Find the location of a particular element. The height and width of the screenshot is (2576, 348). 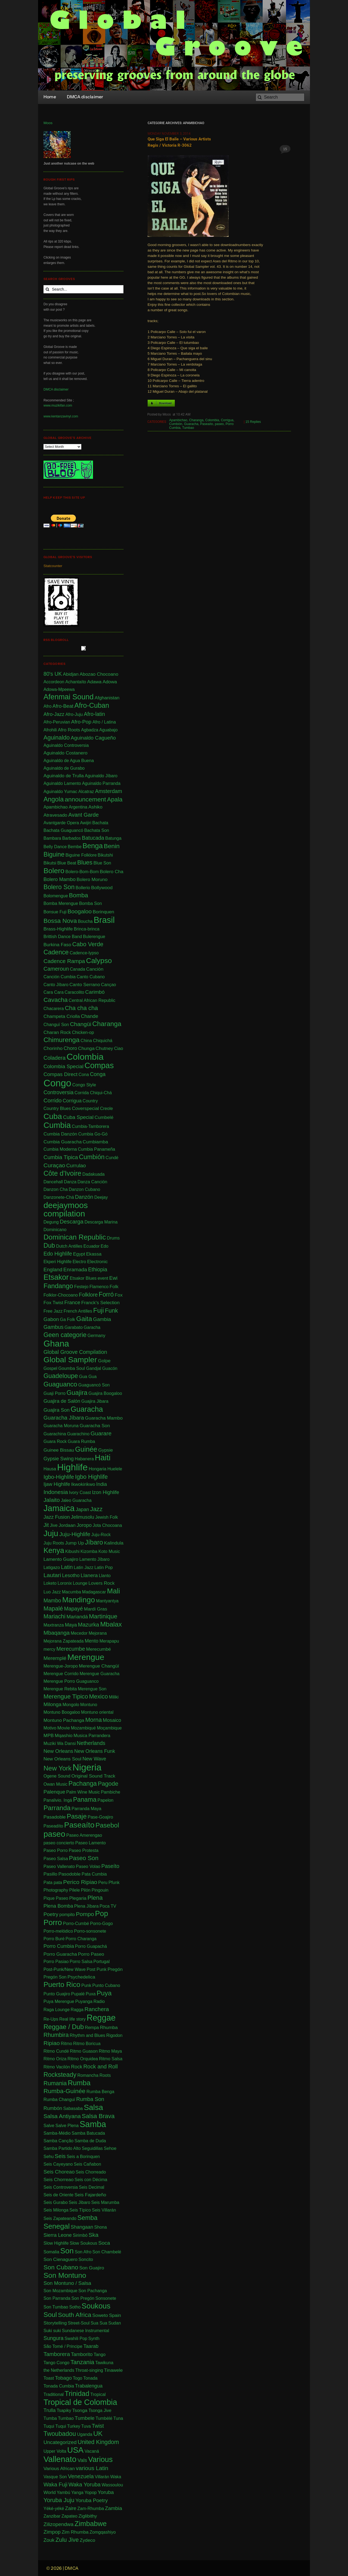

Central African Republic [Central African Republic (1 item)] is located at coordinates (92, 1000).